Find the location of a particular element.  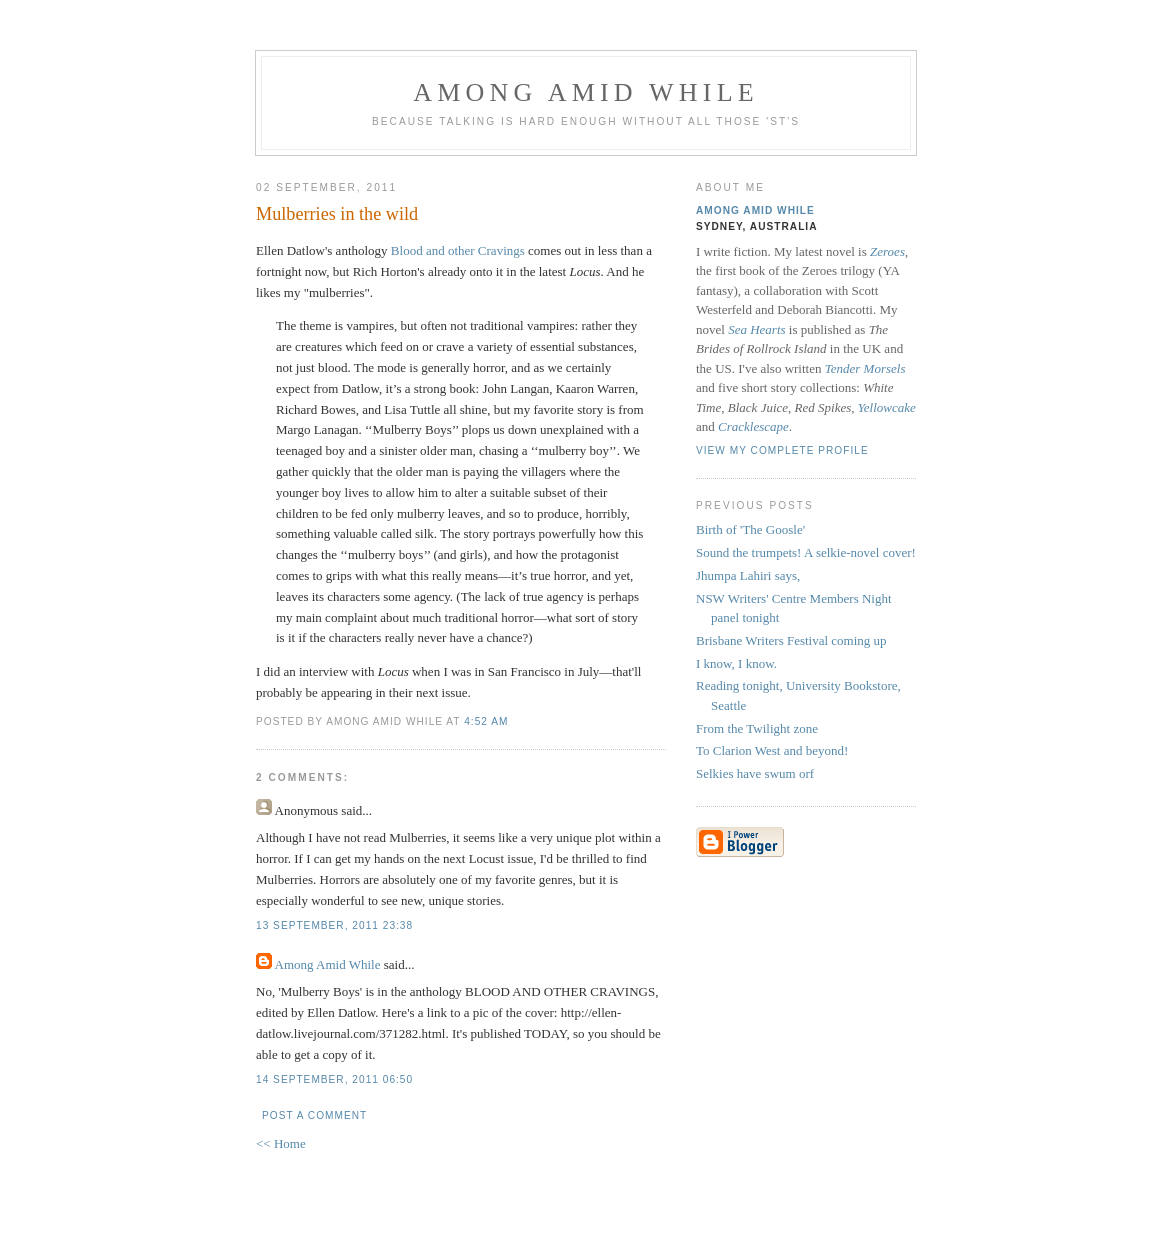

Jhumpa Lahiri says, is located at coordinates (748, 575).